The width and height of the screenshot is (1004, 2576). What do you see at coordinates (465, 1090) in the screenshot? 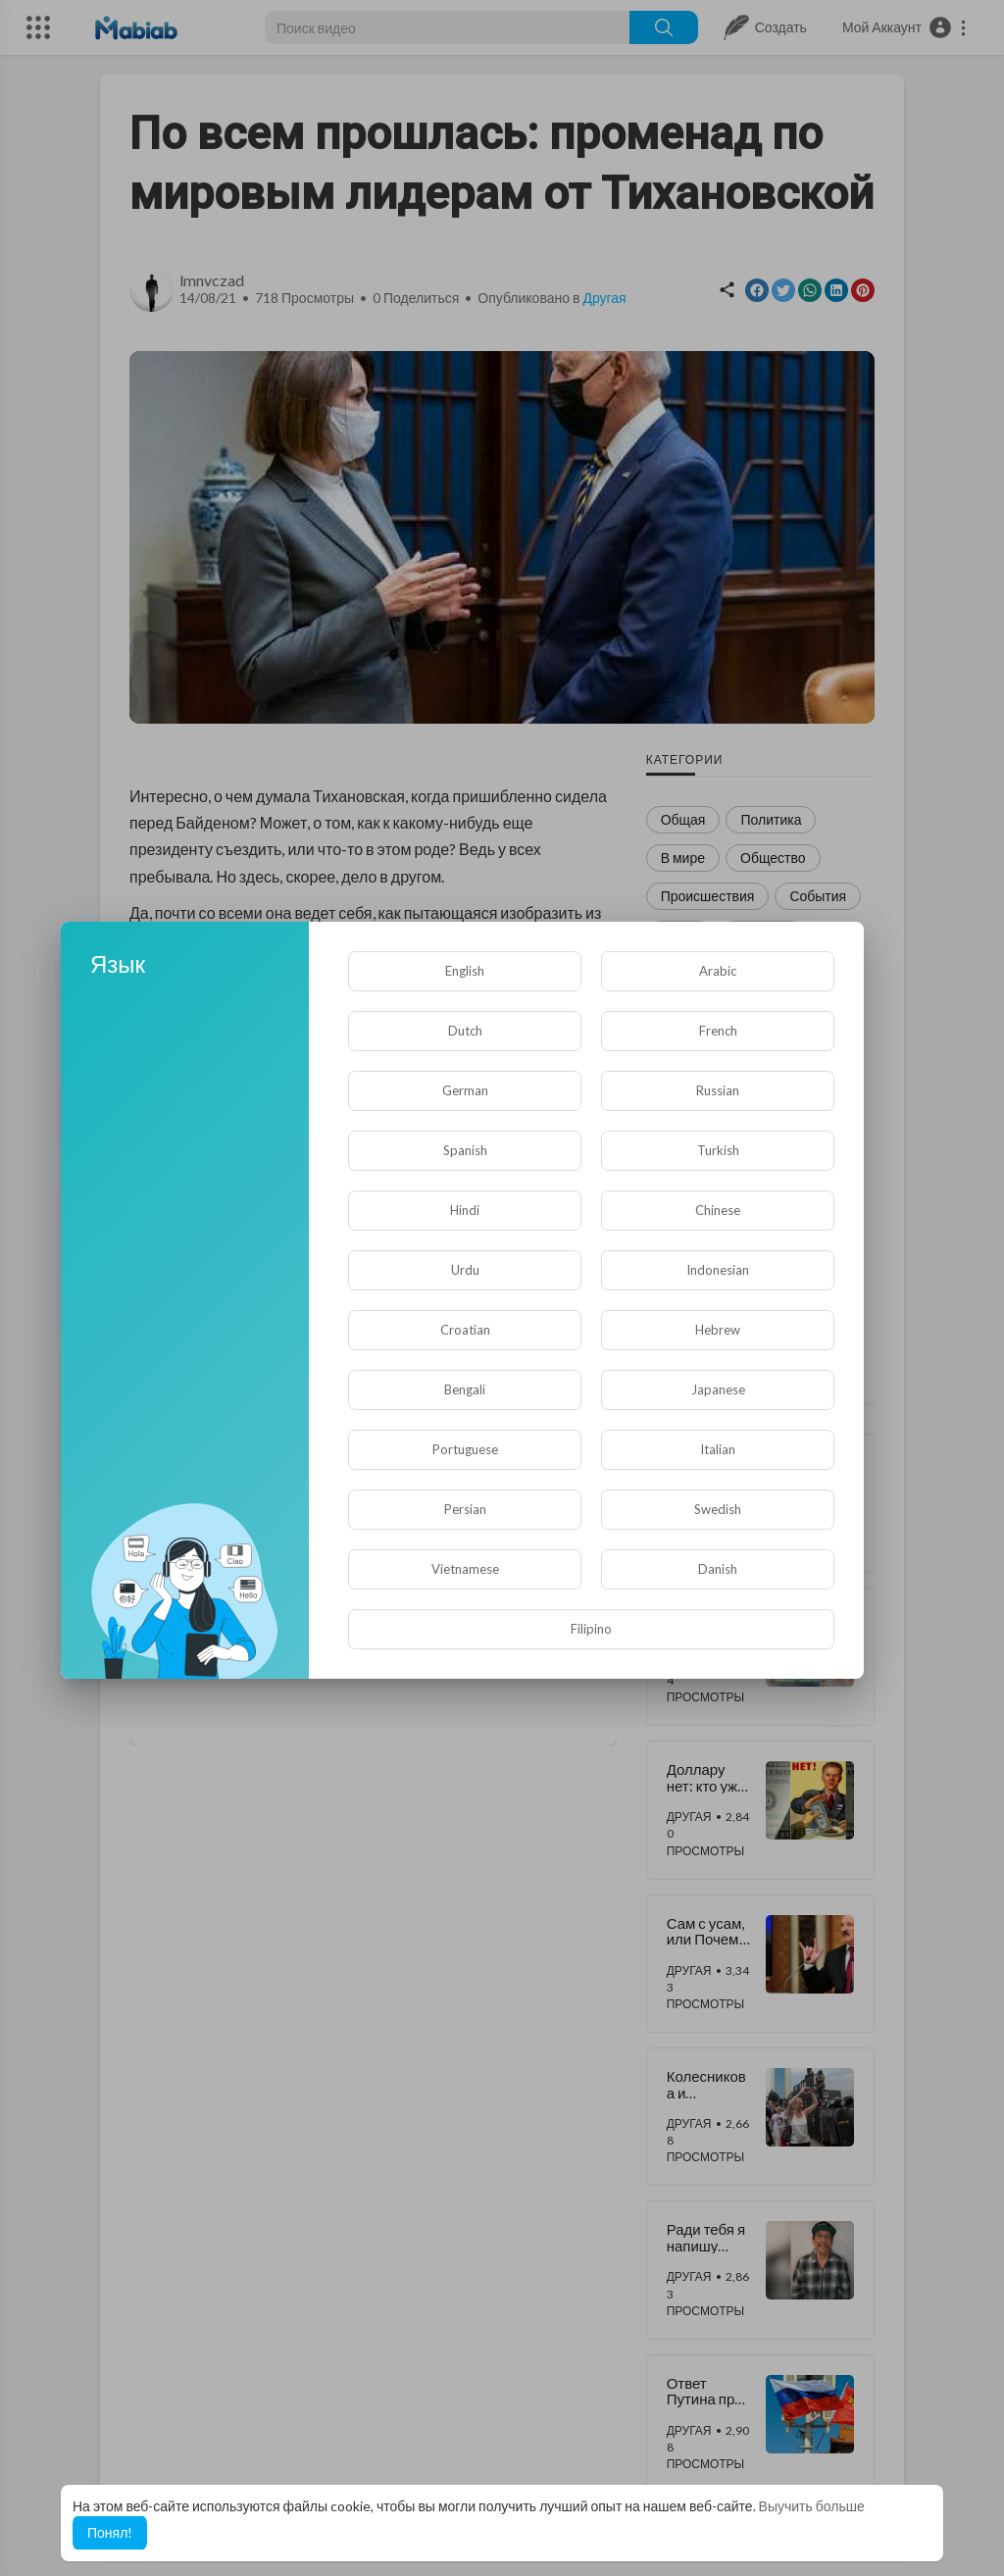
I see `German` at bounding box center [465, 1090].